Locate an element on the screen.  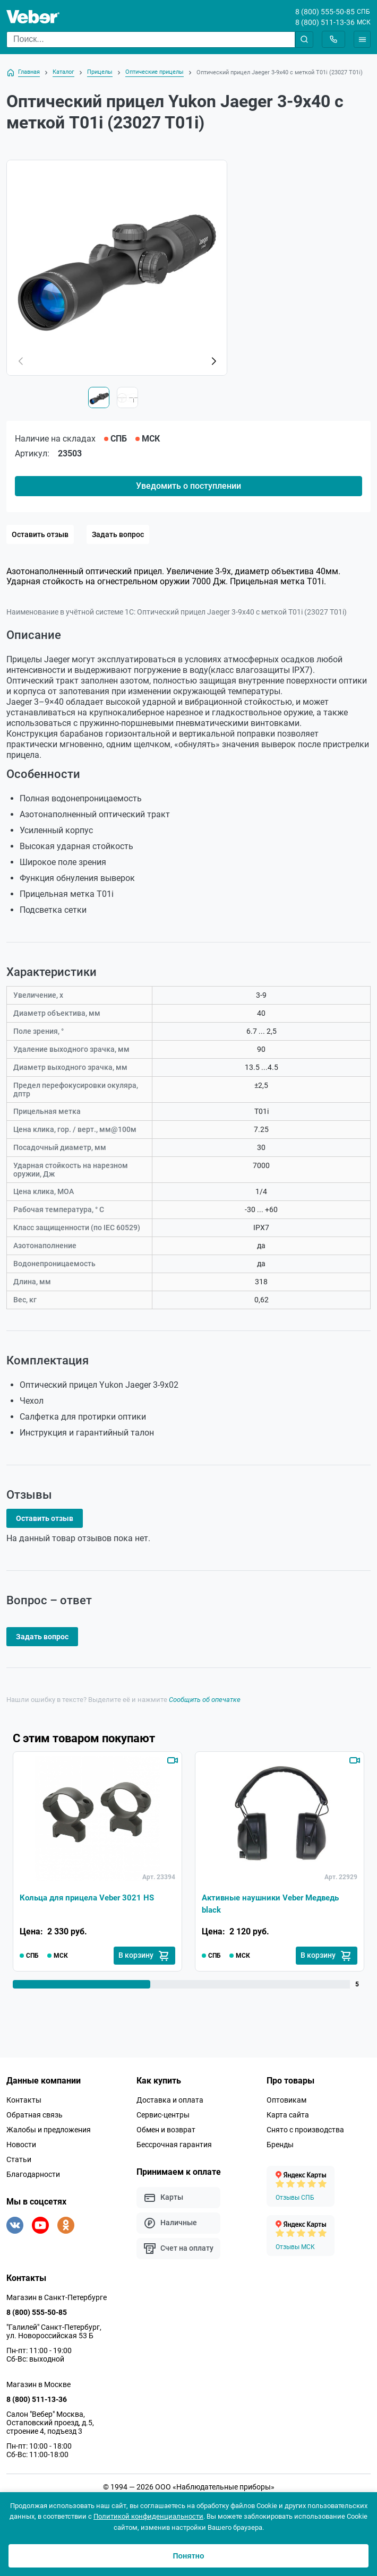
Активные наушники Veber Медведь black is located at coordinates (275, 1904).